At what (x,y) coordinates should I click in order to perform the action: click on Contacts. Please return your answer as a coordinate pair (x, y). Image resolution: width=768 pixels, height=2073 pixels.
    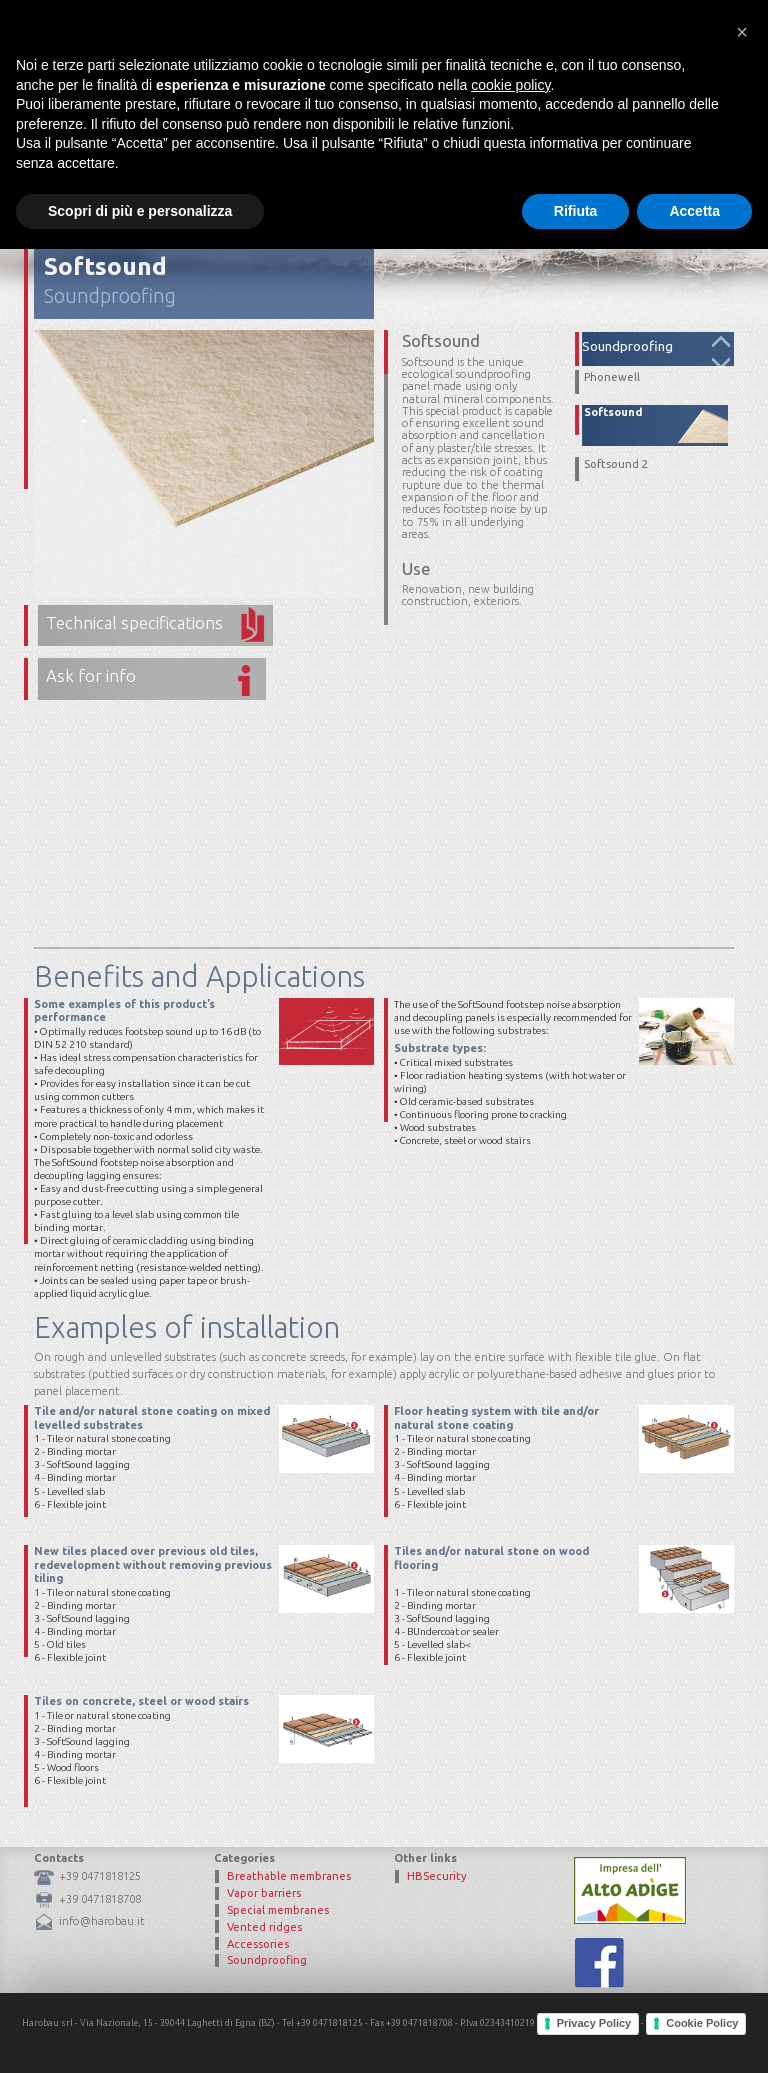
    Looking at the image, I should click on (691, 94).